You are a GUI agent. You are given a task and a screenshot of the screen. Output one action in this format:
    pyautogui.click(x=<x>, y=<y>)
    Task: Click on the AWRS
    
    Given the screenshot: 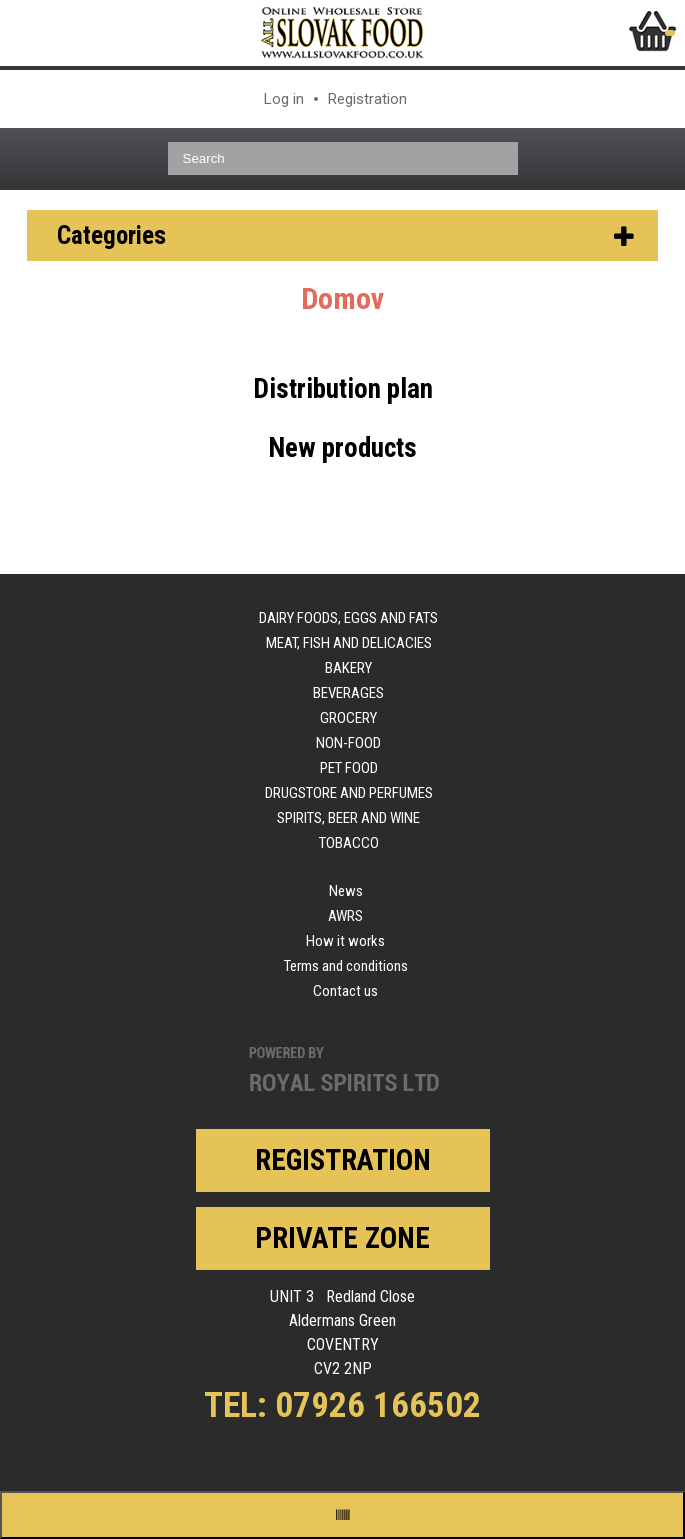 What is the action you would take?
    pyautogui.click(x=345, y=916)
    